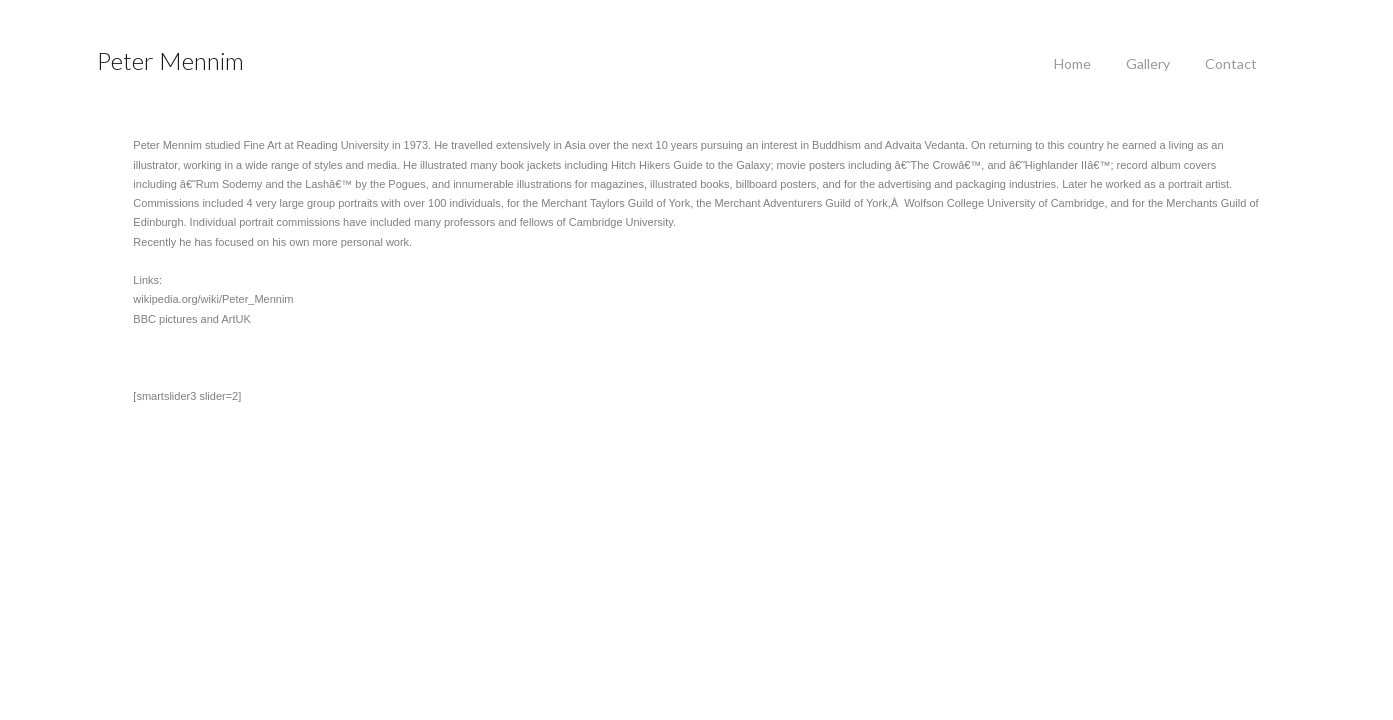  Describe the element at coordinates (1148, 63) in the screenshot. I see `Gallery` at that location.